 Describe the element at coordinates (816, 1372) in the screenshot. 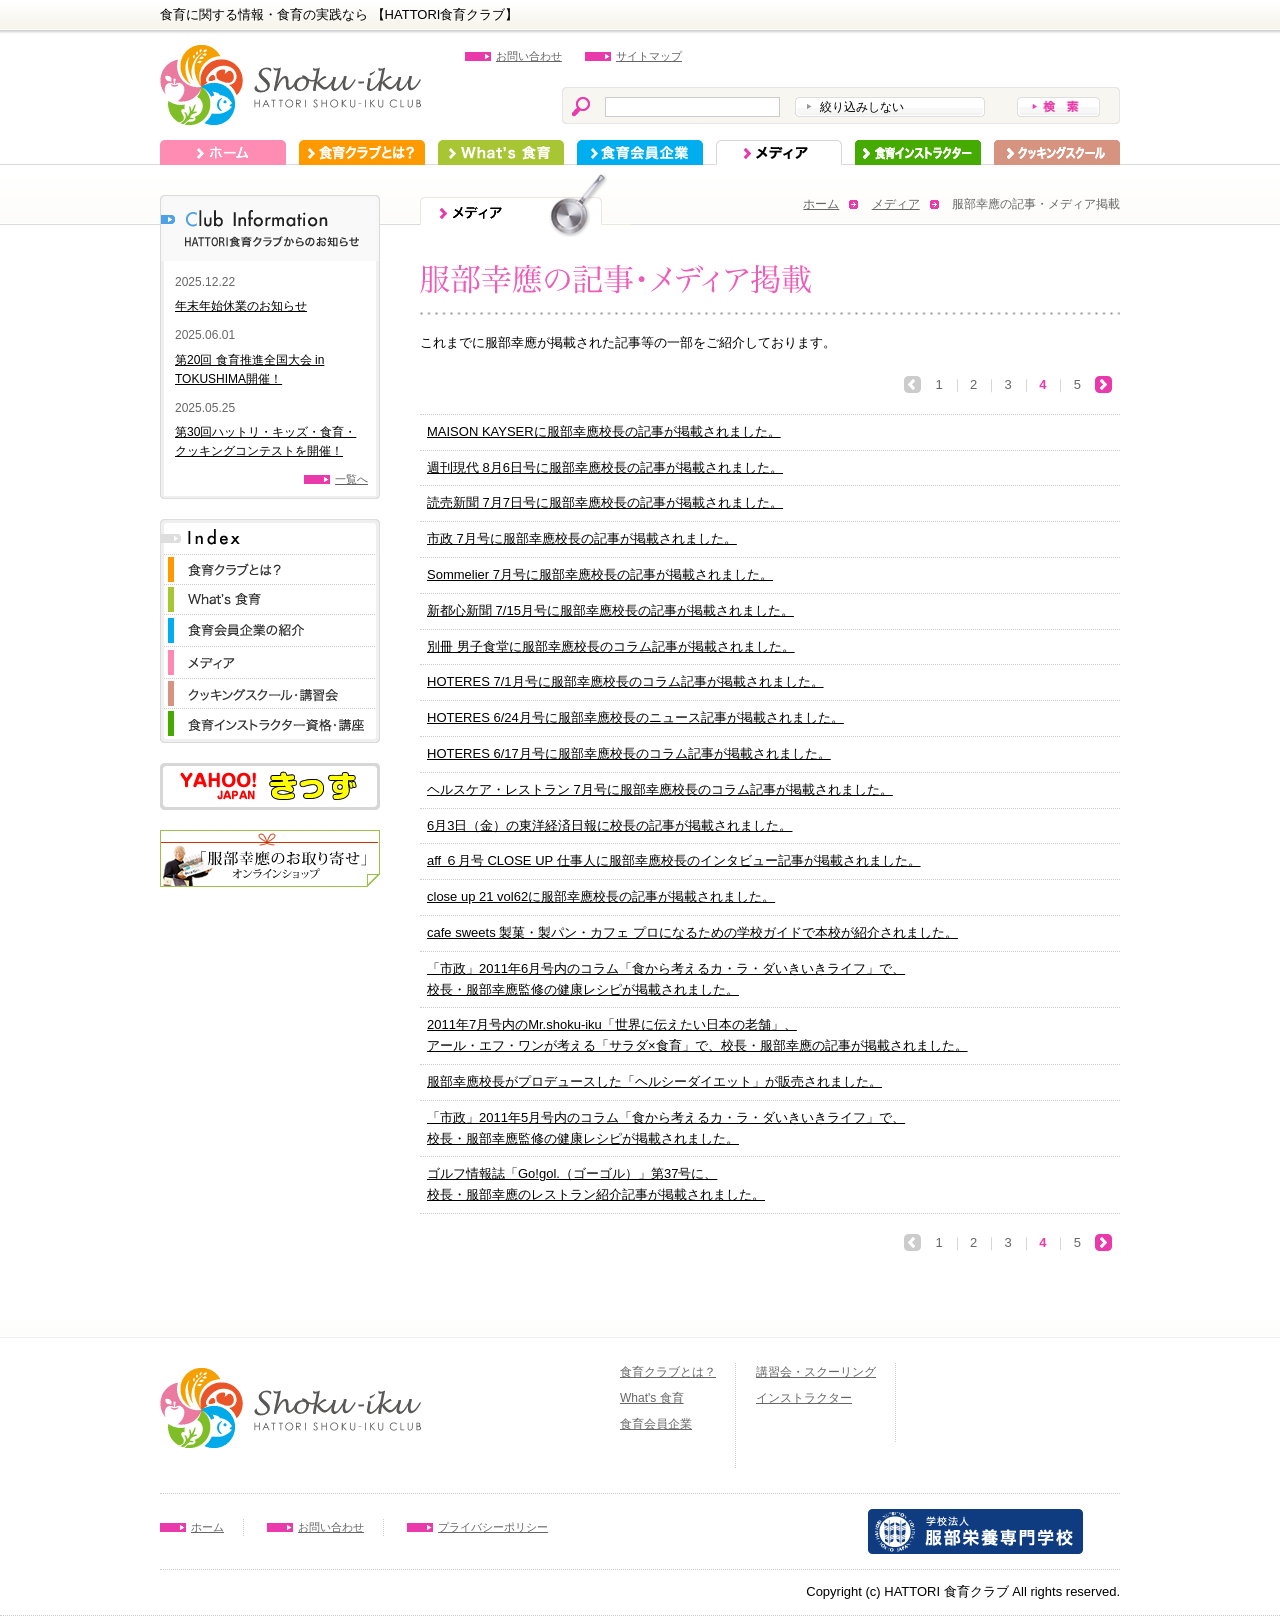

I see `講習会・スクーリング` at that location.